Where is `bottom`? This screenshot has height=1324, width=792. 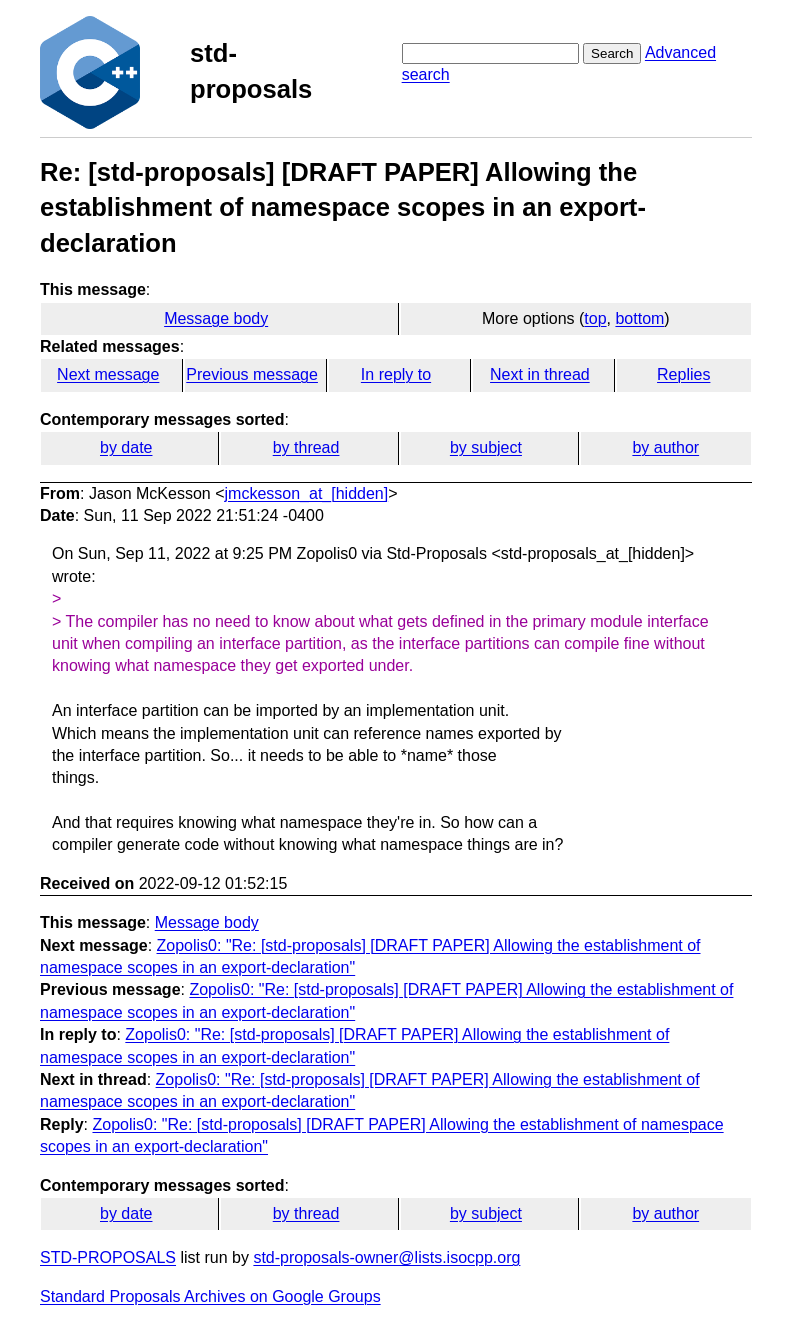
bottom is located at coordinates (639, 318).